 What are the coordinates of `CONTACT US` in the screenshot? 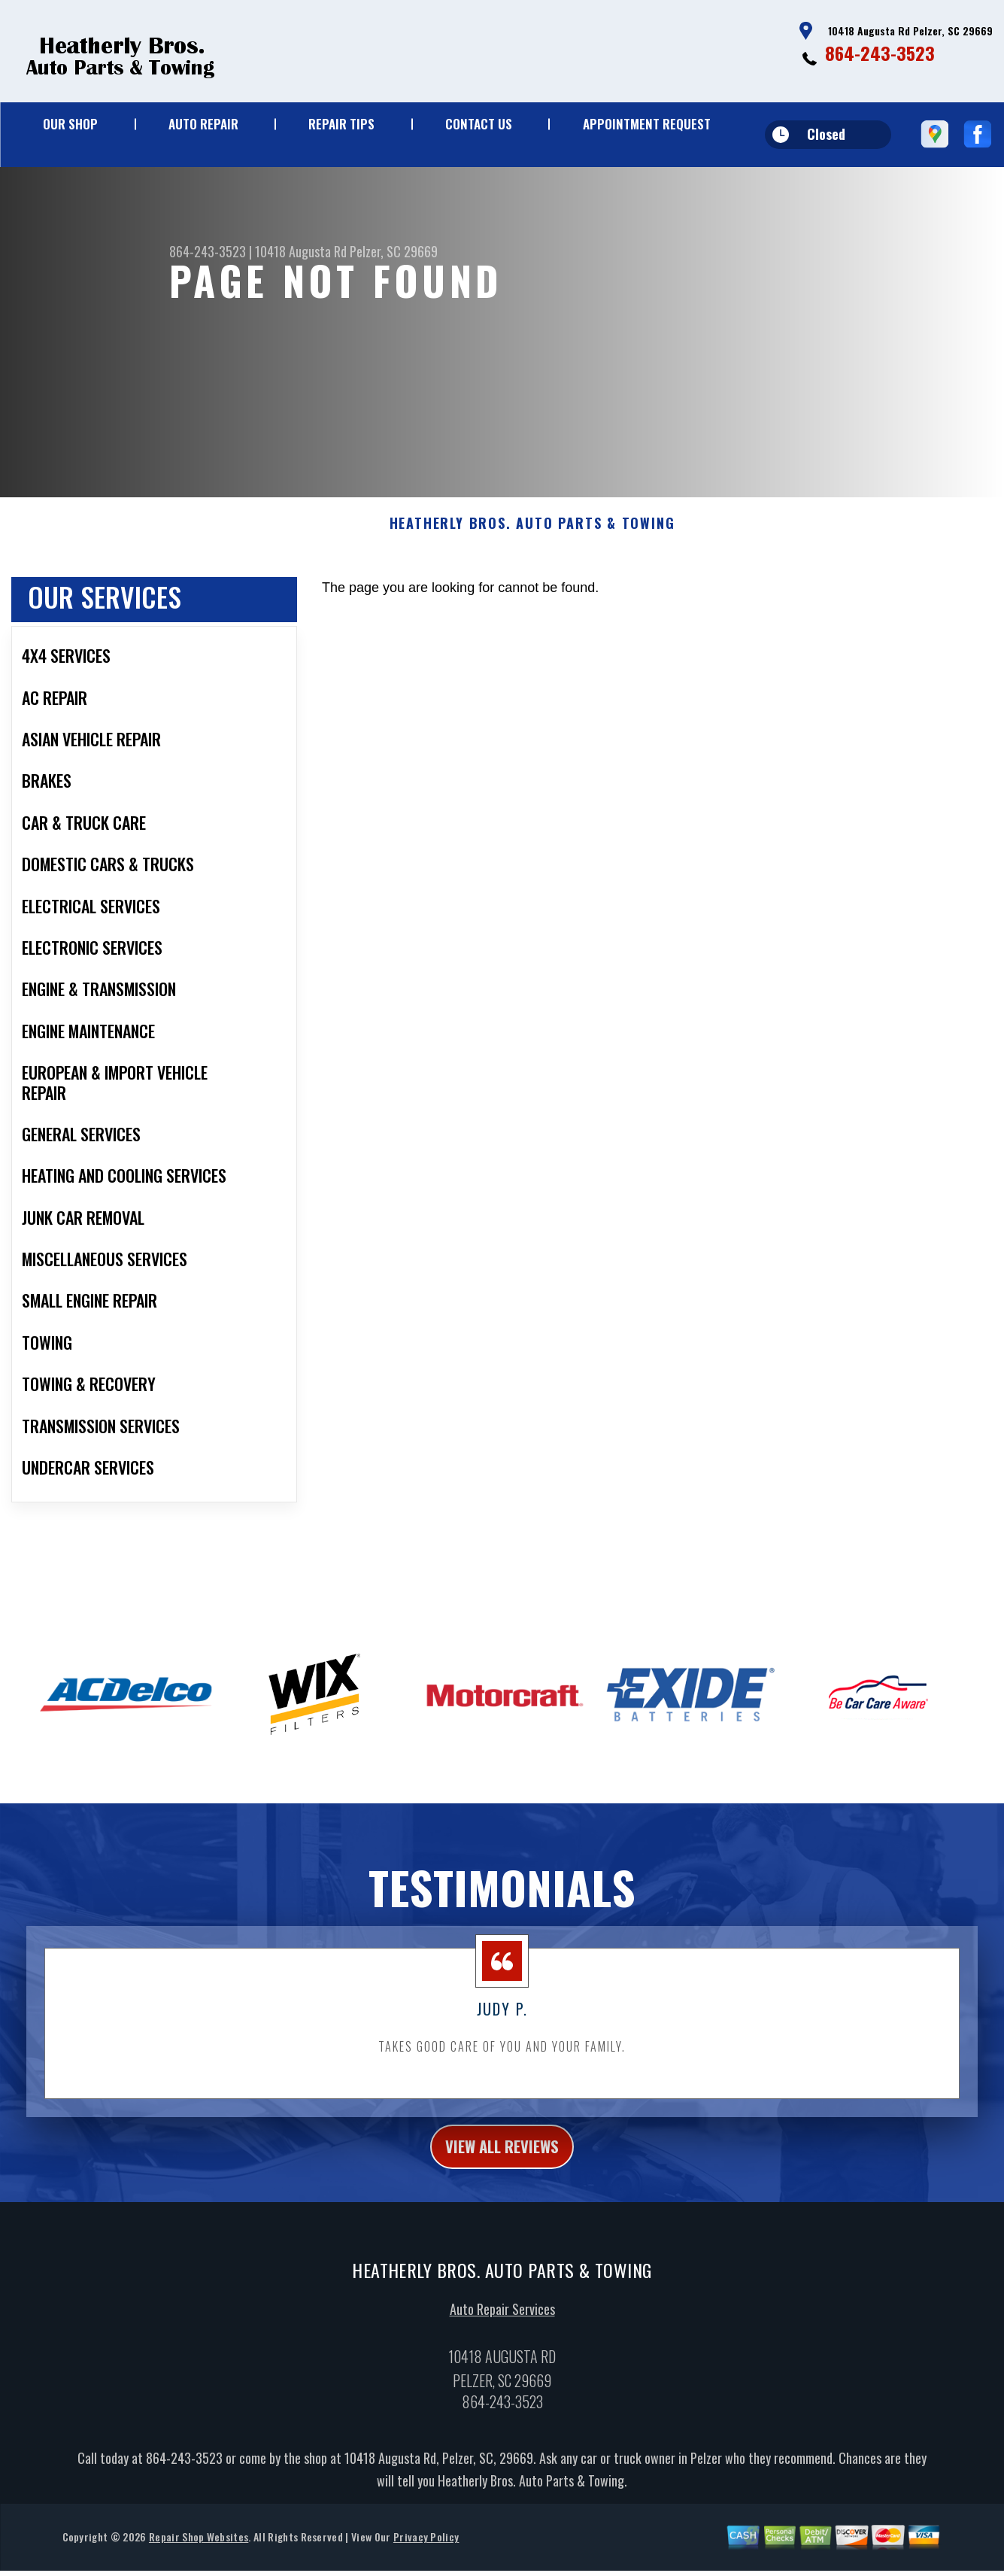 It's located at (478, 123).